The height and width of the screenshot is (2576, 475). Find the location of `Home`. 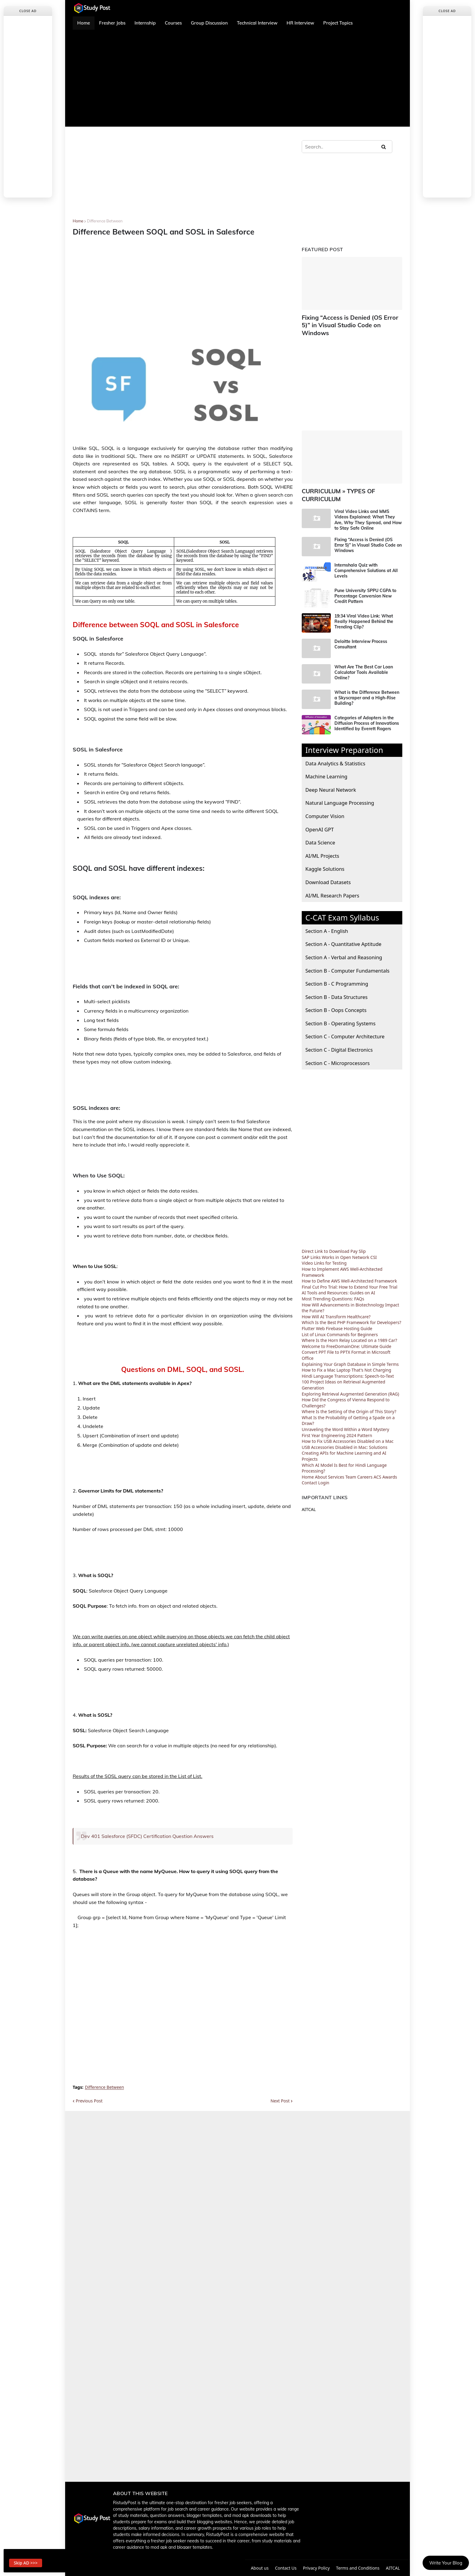

Home is located at coordinates (78, 220).